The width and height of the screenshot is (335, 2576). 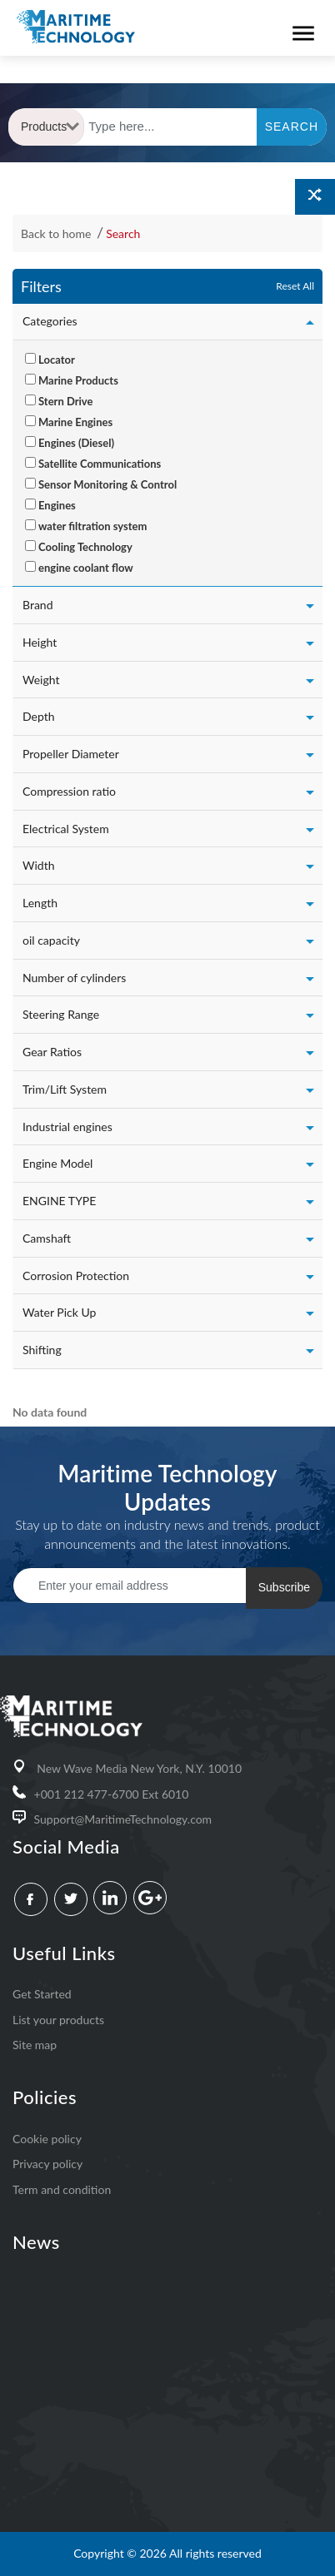 What do you see at coordinates (51, 940) in the screenshot?
I see `oil capacity` at bounding box center [51, 940].